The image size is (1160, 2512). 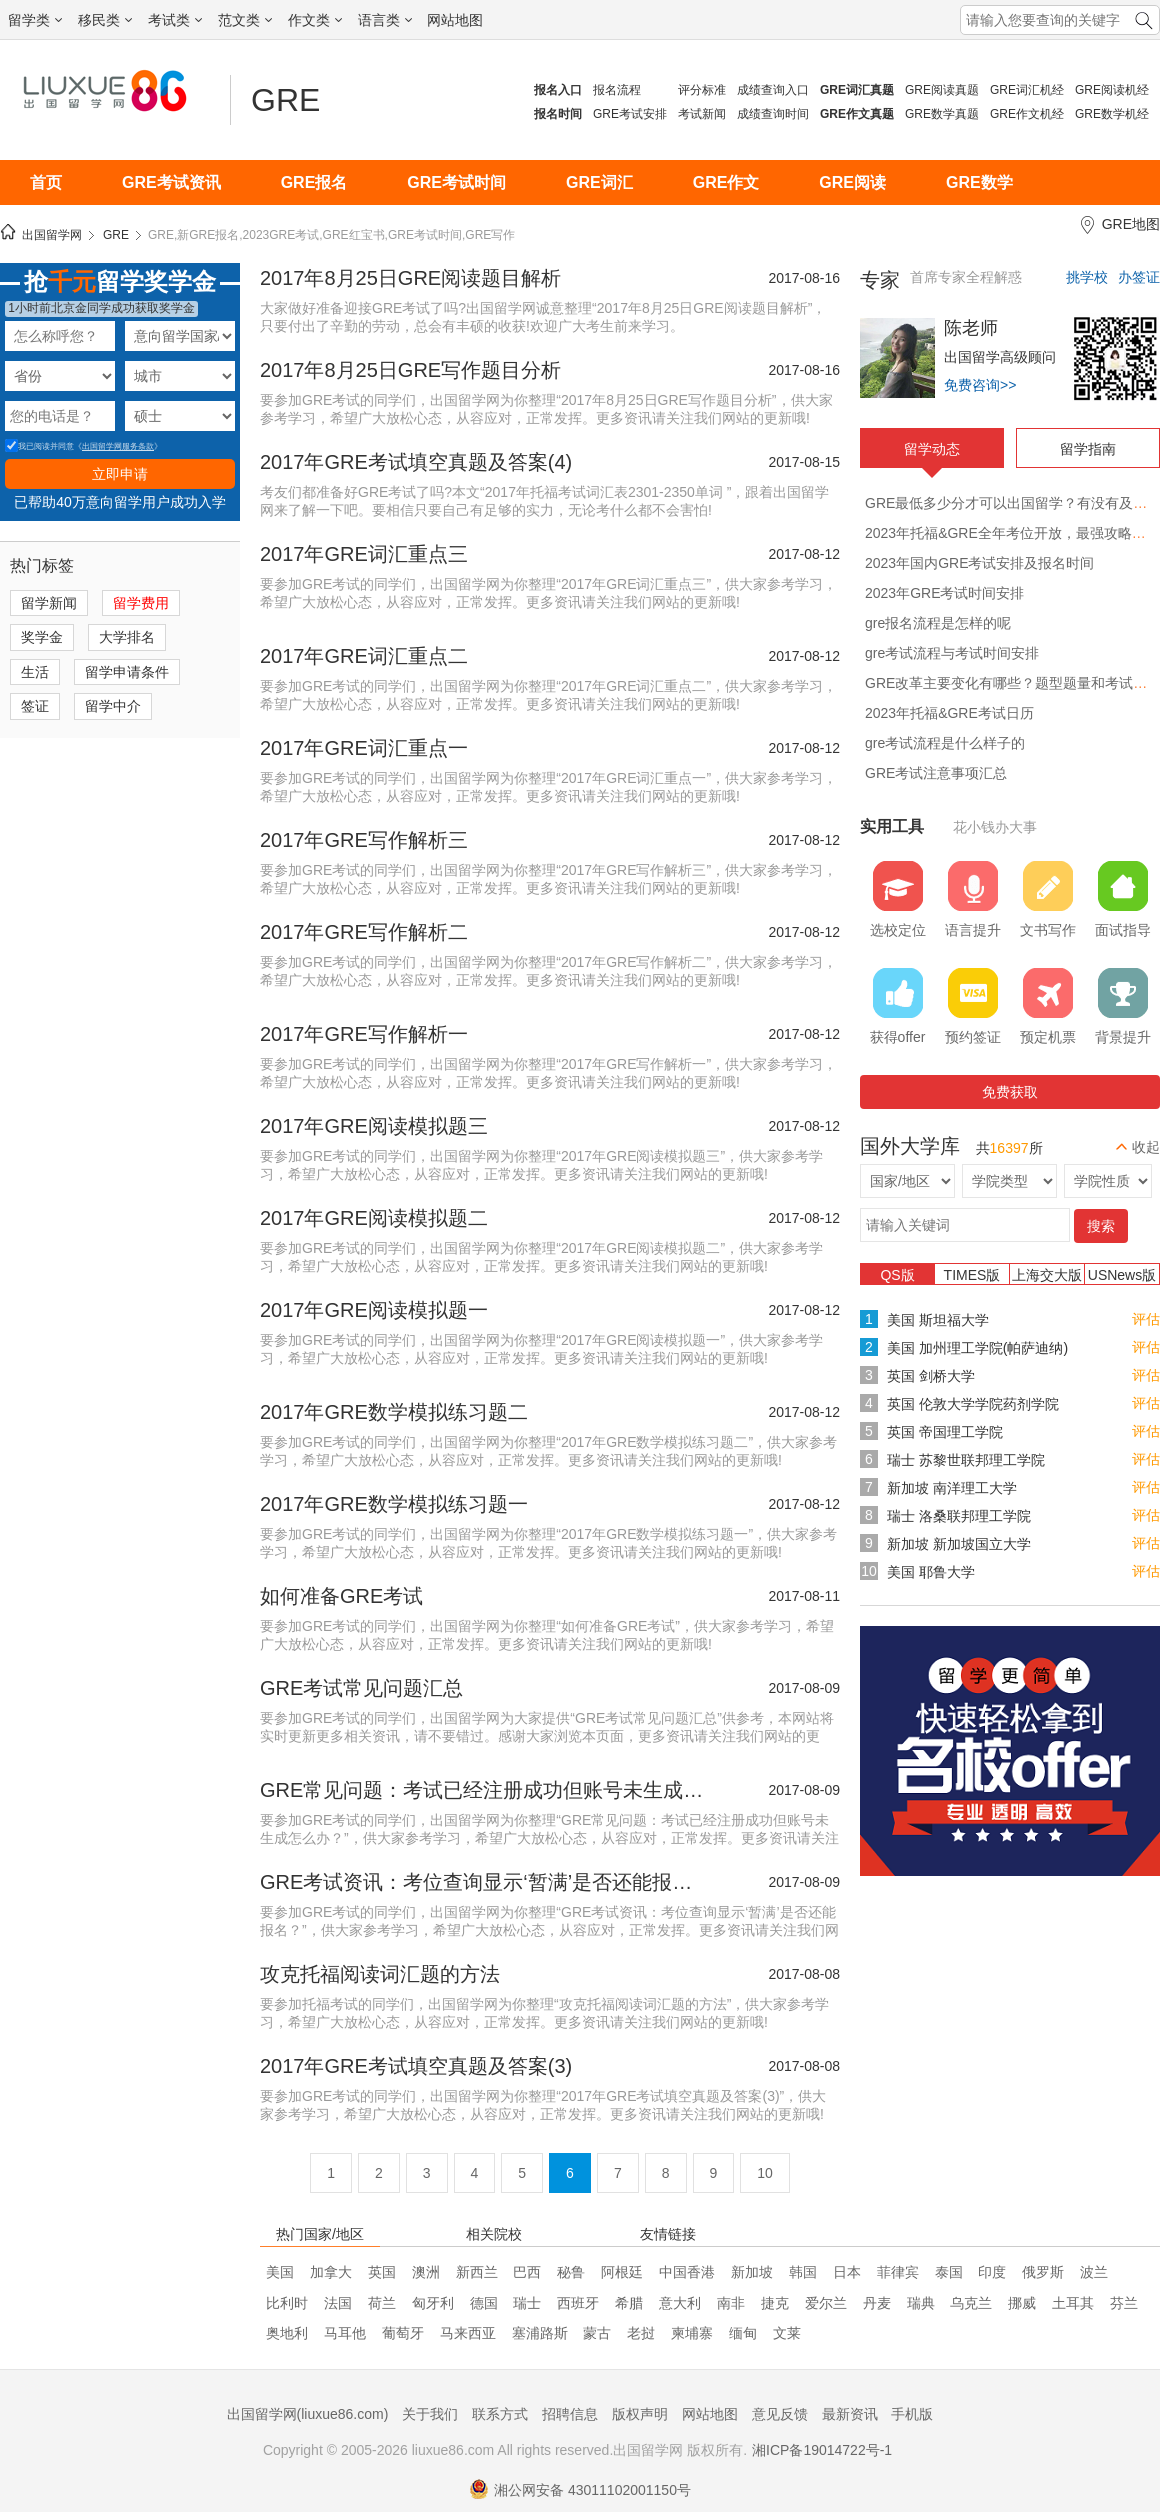 What do you see at coordinates (702, 90) in the screenshot?
I see `评分标准` at bounding box center [702, 90].